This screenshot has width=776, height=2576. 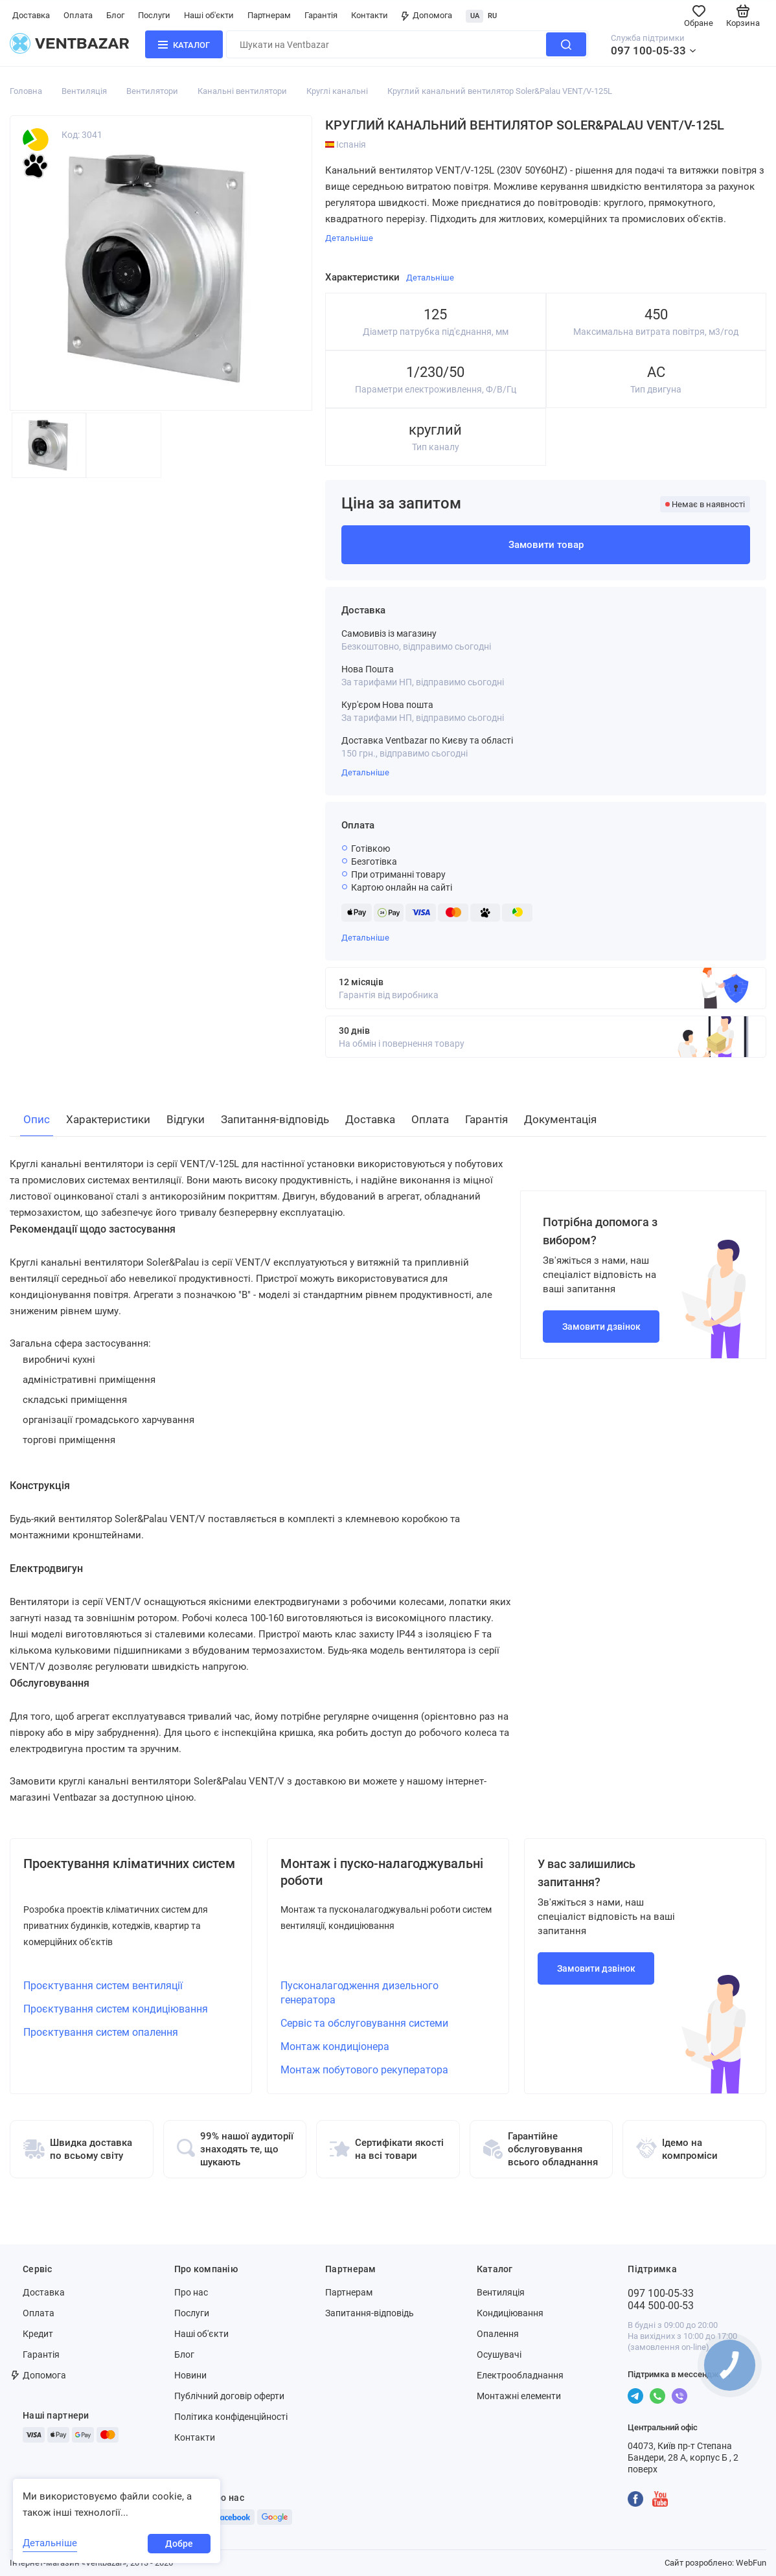 What do you see at coordinates (648, 50) in the screenshot?
I see `097 100-05-33` at bounding box center [648, 50].